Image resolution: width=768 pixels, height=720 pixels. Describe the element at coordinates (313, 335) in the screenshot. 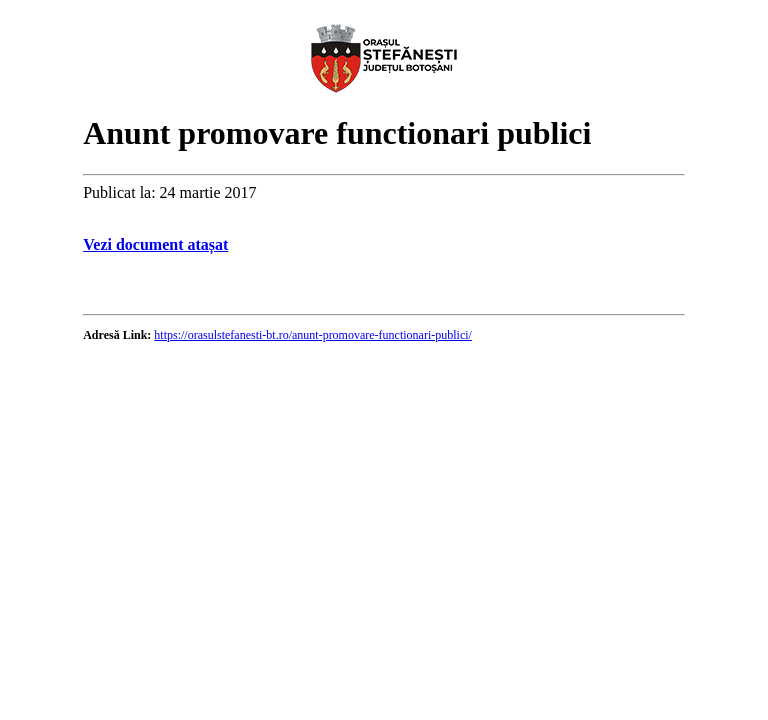

I see `https://orasulstefanesti-bt.ro/anunt-promovare-functionari-publici/` at that location.